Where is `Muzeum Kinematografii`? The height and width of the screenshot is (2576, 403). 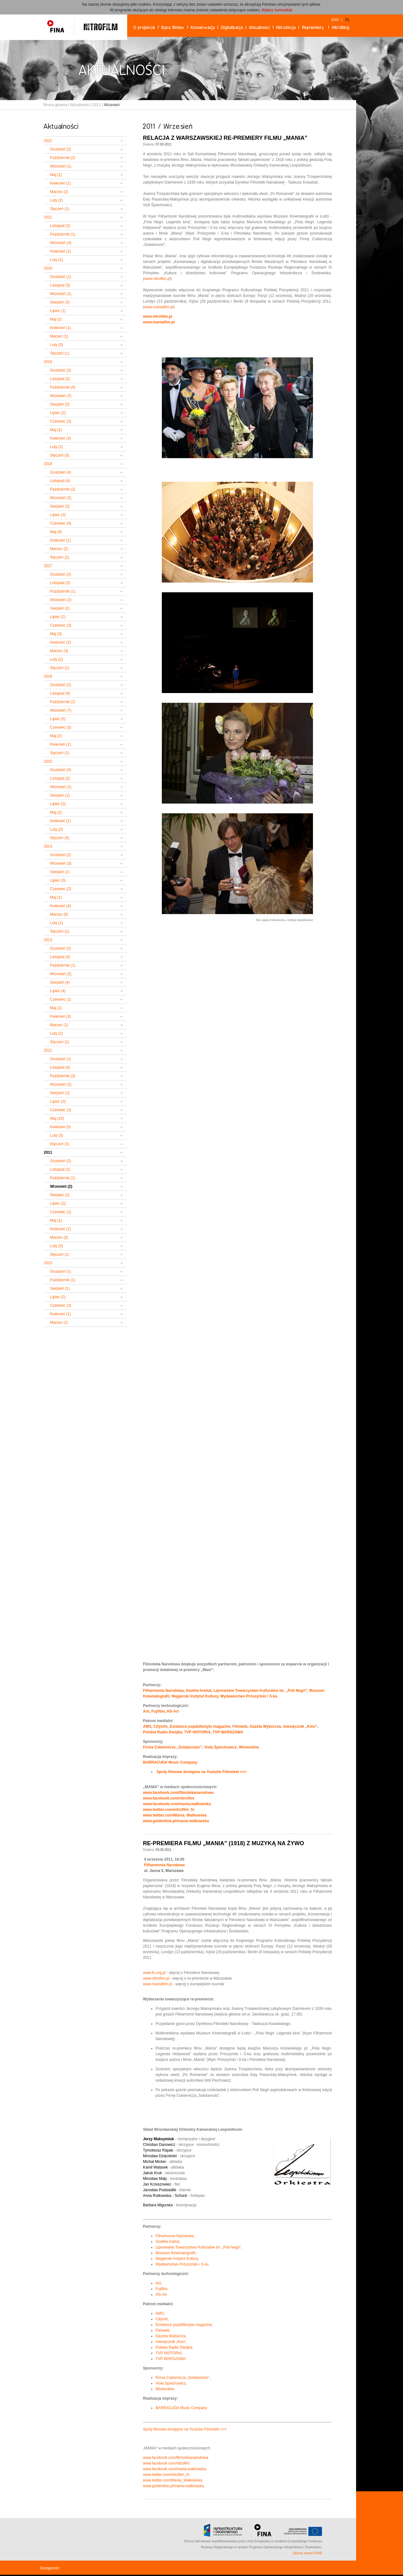 Muzeum Kinematografii is located at coordinates (175, 2253).